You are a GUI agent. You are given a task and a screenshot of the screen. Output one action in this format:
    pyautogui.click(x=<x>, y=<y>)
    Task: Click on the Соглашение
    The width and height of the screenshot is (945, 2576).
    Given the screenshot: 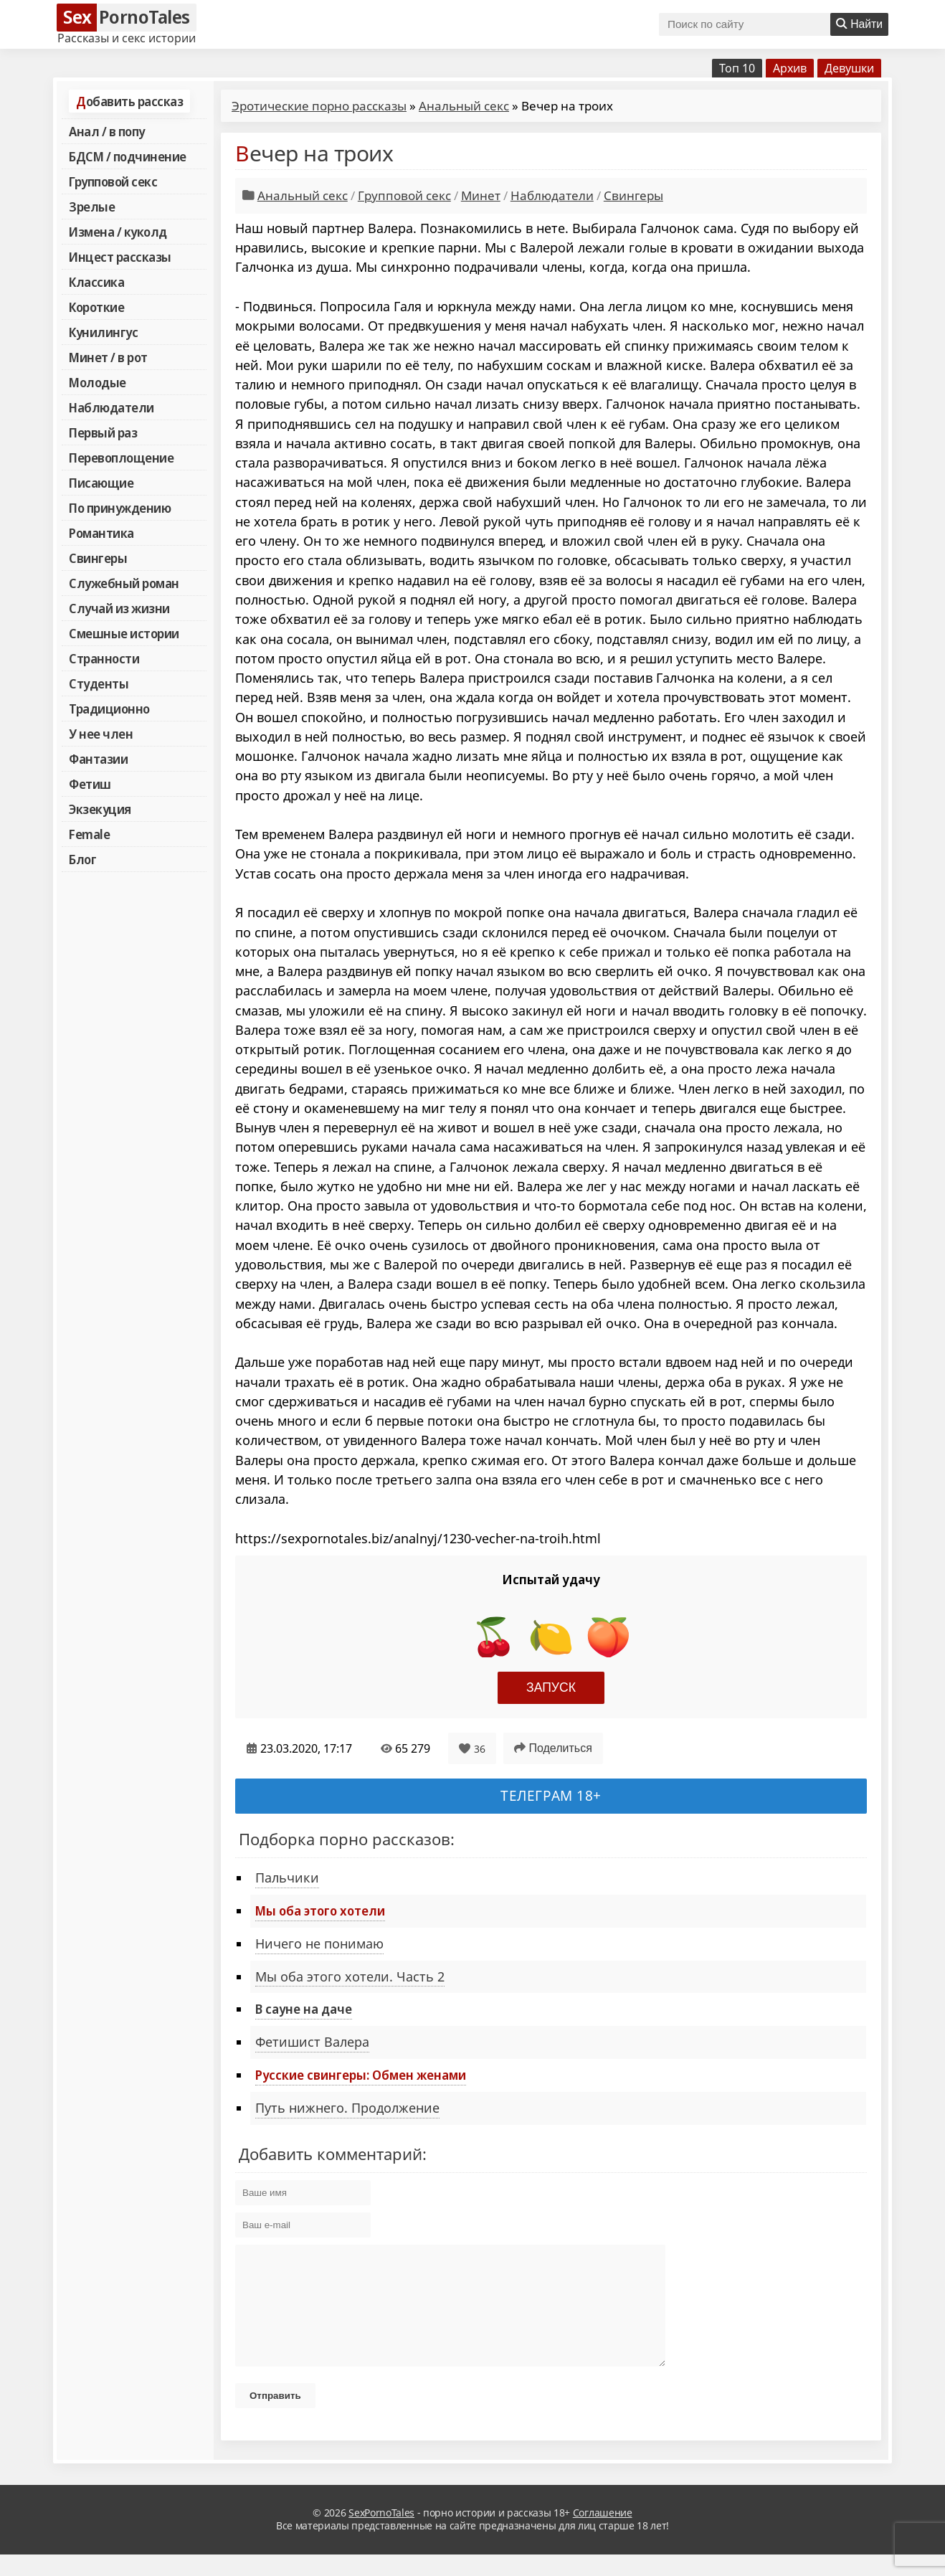 What is the action you would take?
    pyautogui.click(x=602, y=2534)
    